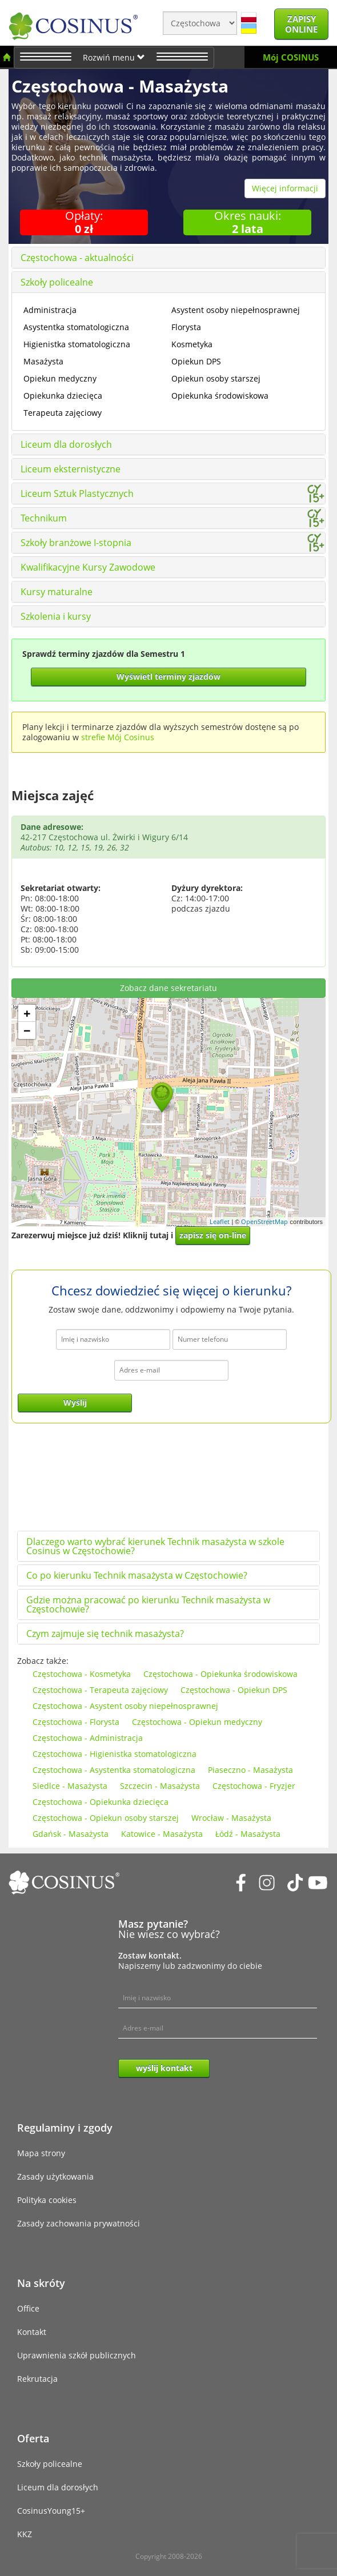  What do you see at coordinates (168, 987) in the screenshot?
I see `Zobacz dane sekretariatu` at bounding box center [168, 987].